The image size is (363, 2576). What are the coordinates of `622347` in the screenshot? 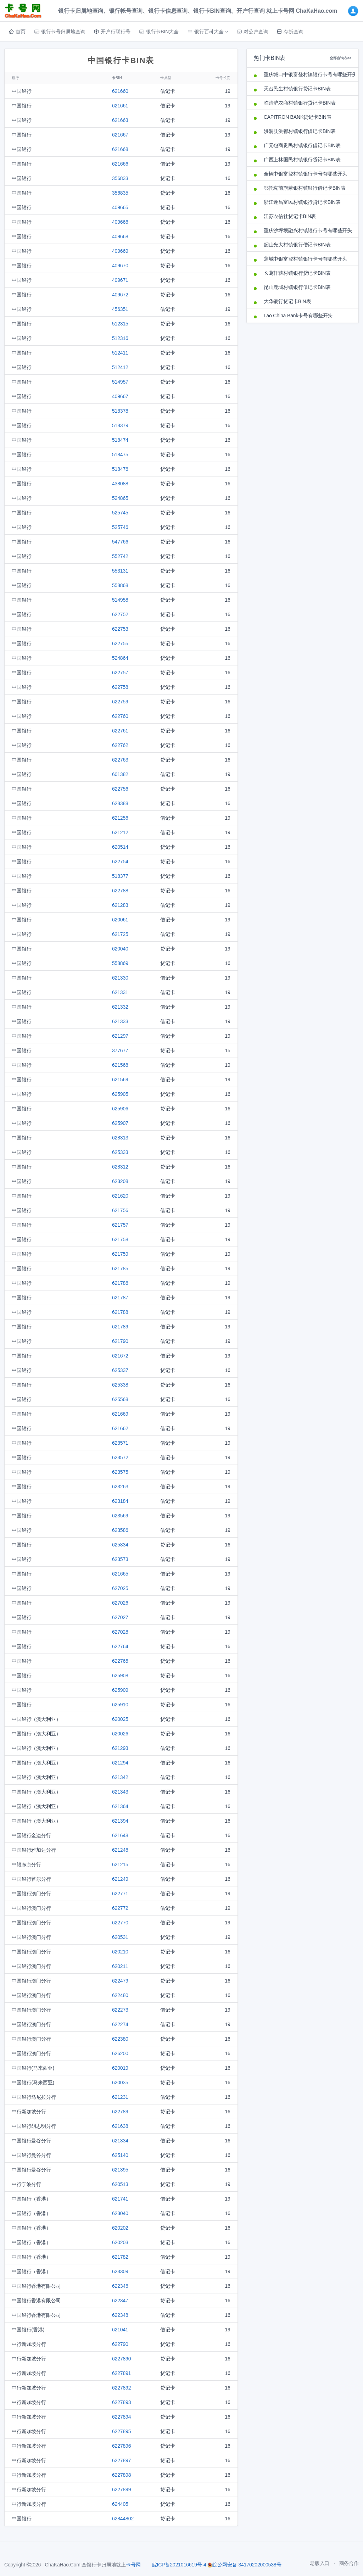 It's located at (120, 2300).